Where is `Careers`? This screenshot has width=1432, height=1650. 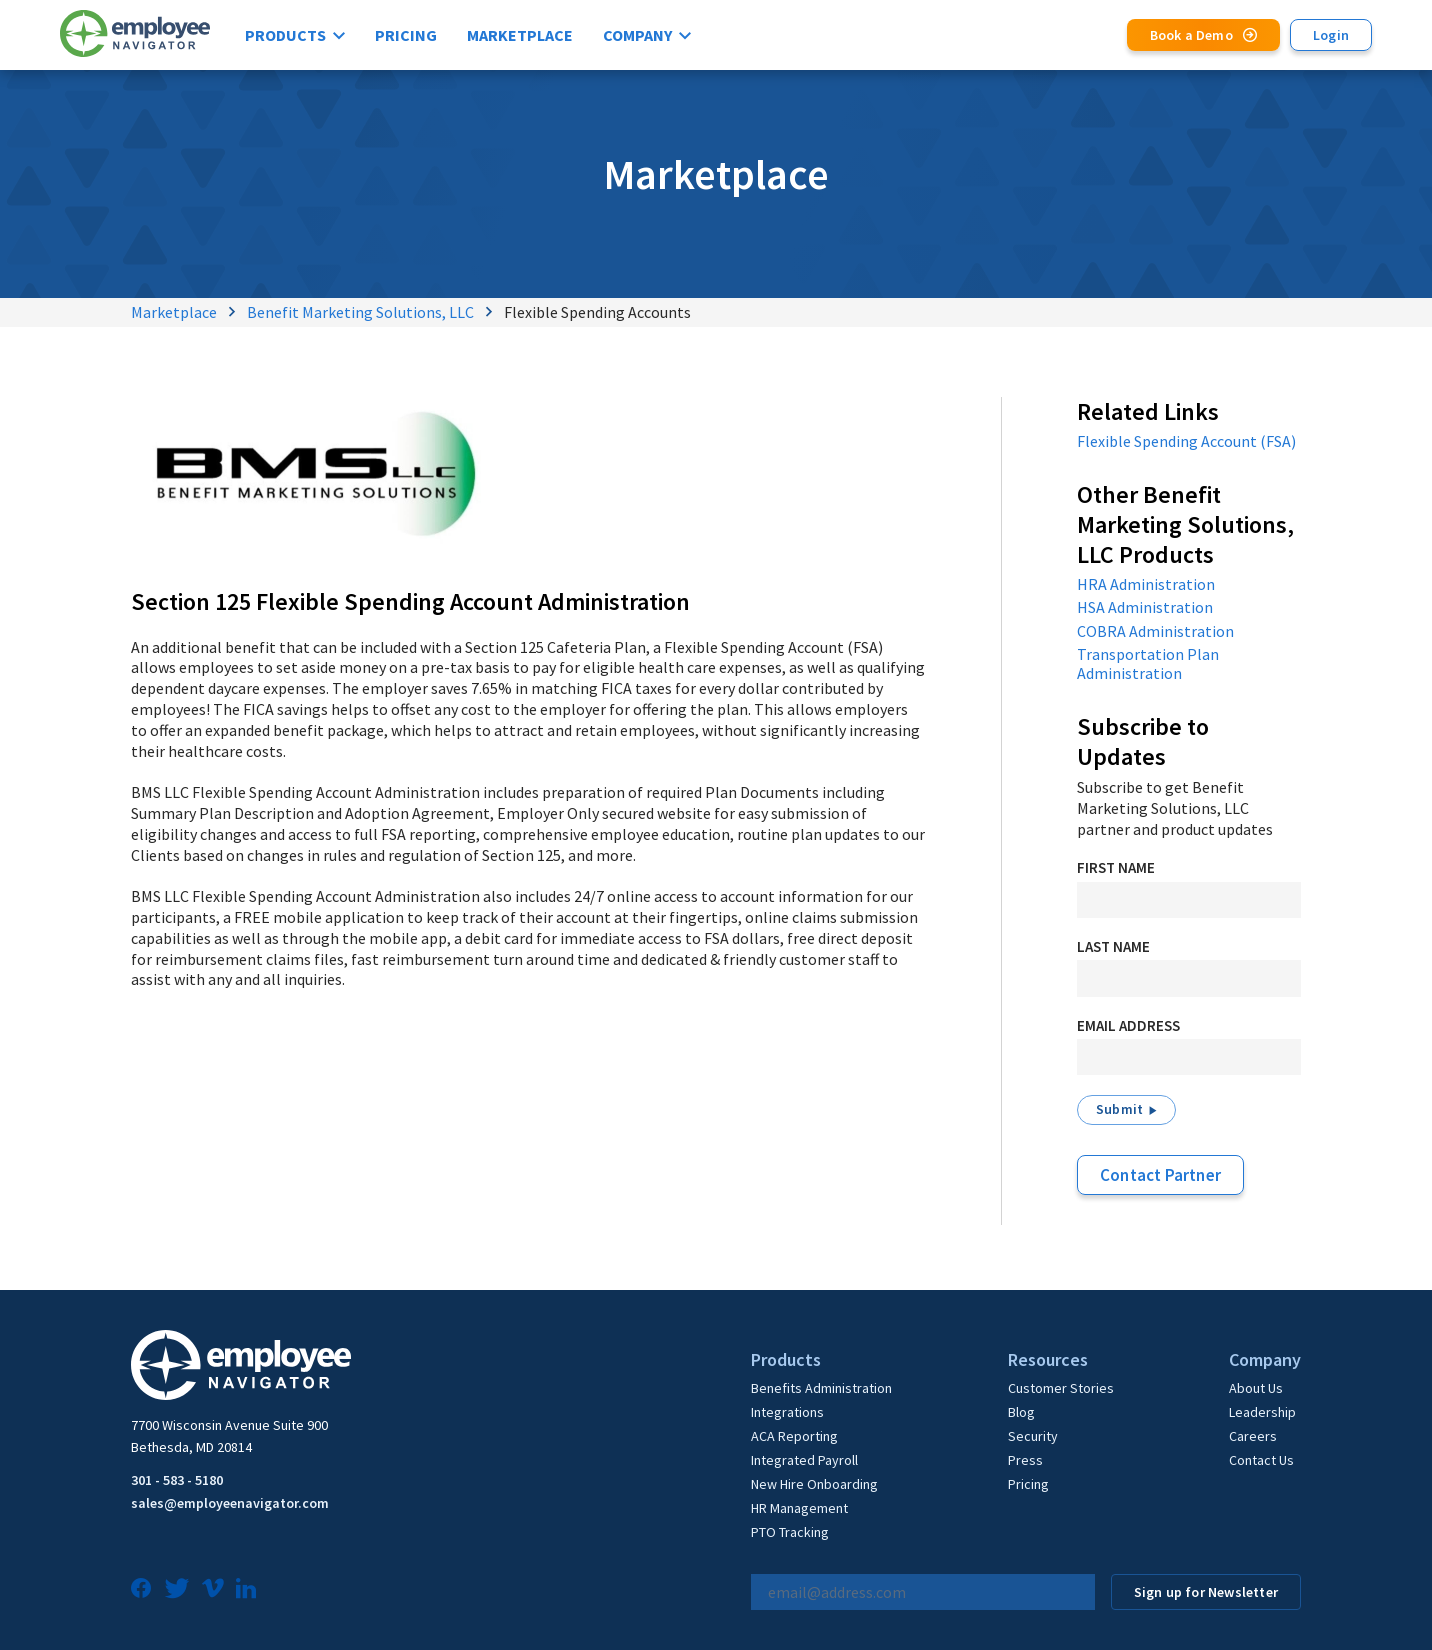
Careers is located at coordinates (1253, 1436).